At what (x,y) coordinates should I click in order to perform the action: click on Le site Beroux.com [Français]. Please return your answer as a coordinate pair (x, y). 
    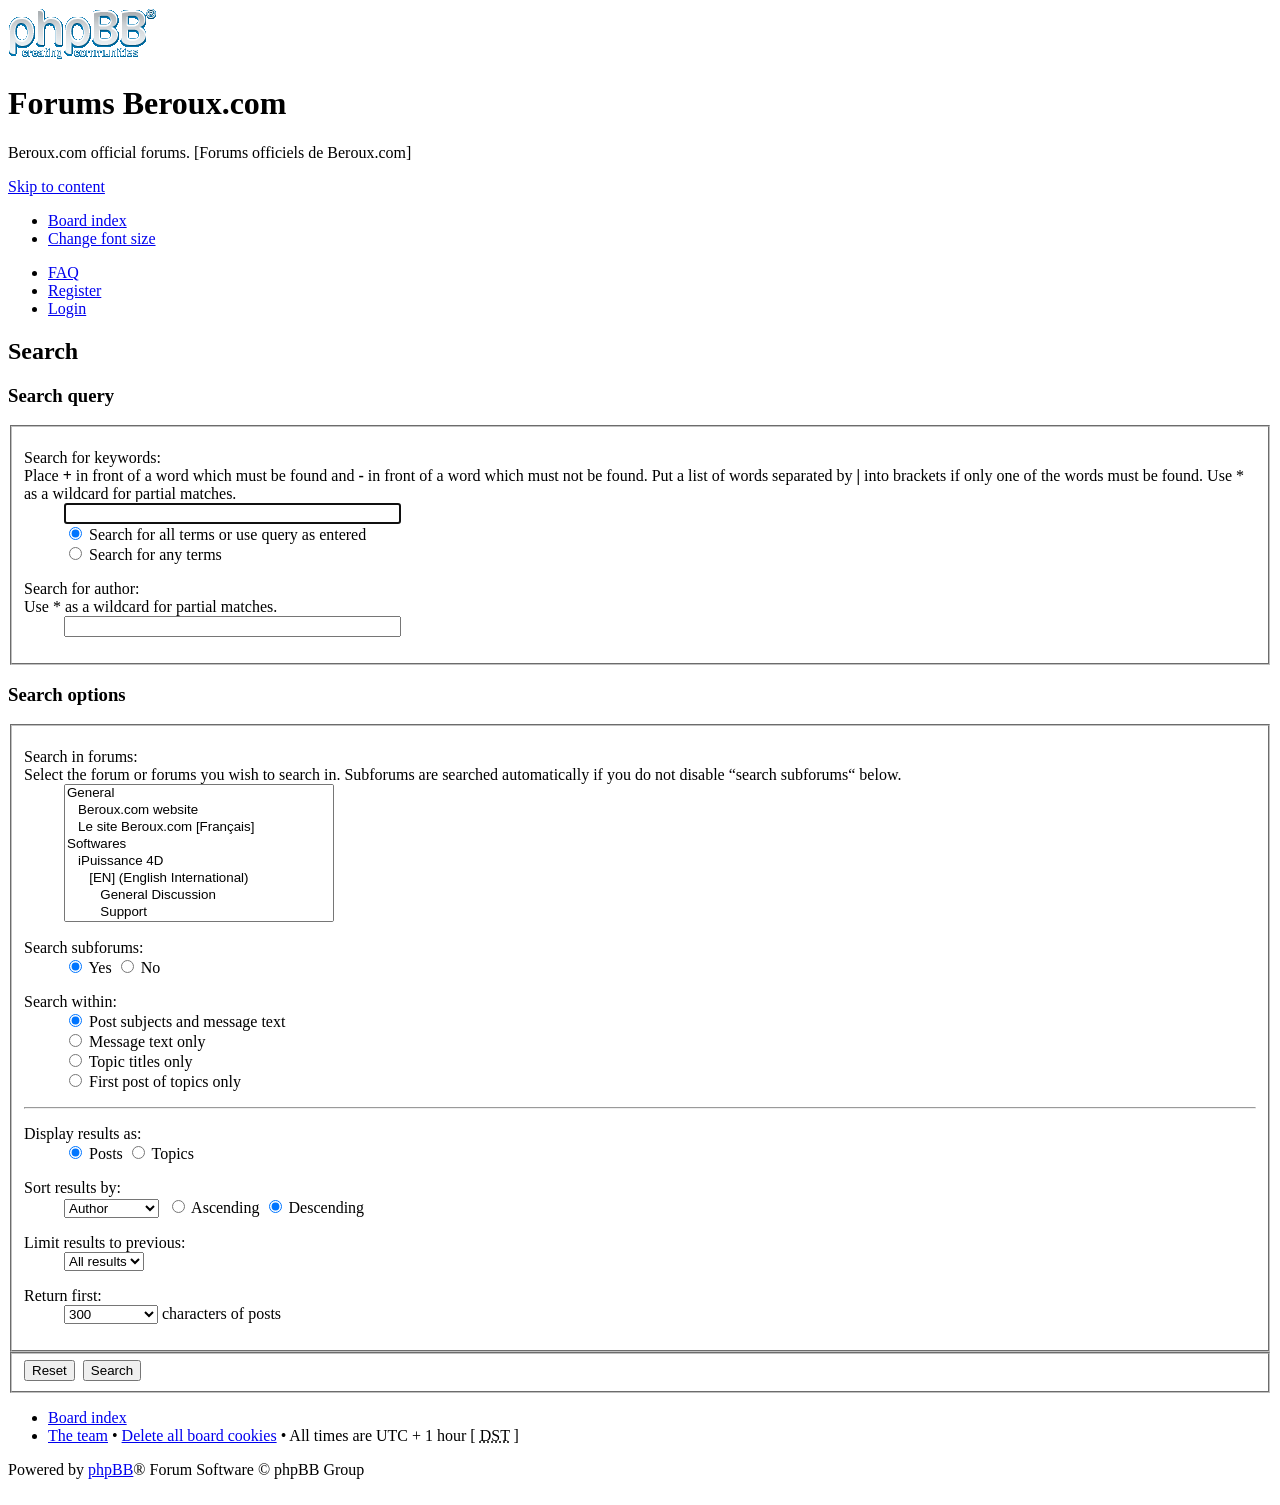
    Looking at the image, I should click on (199, 827).